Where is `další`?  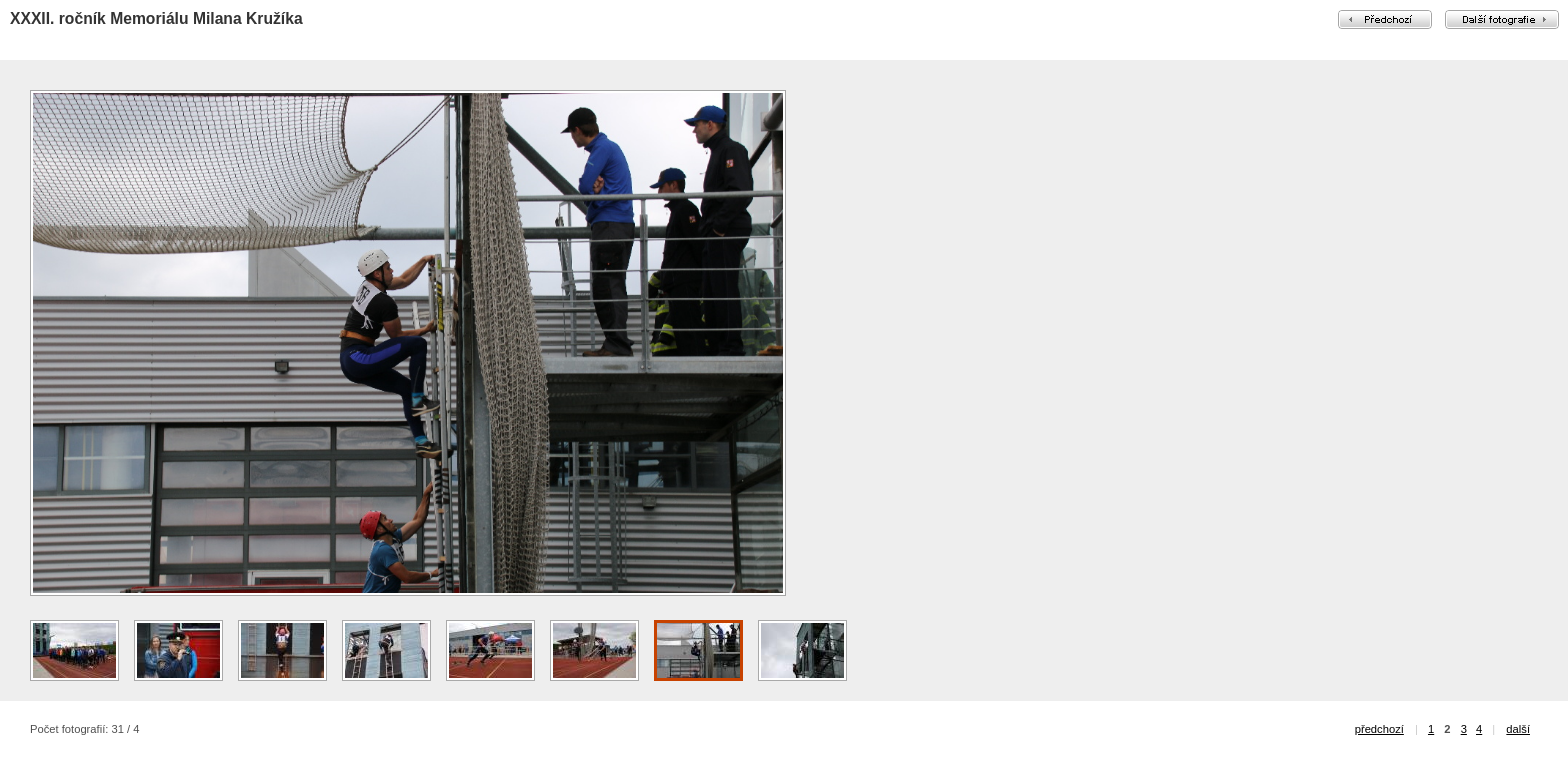 další is located at coordinates (1518, 729).